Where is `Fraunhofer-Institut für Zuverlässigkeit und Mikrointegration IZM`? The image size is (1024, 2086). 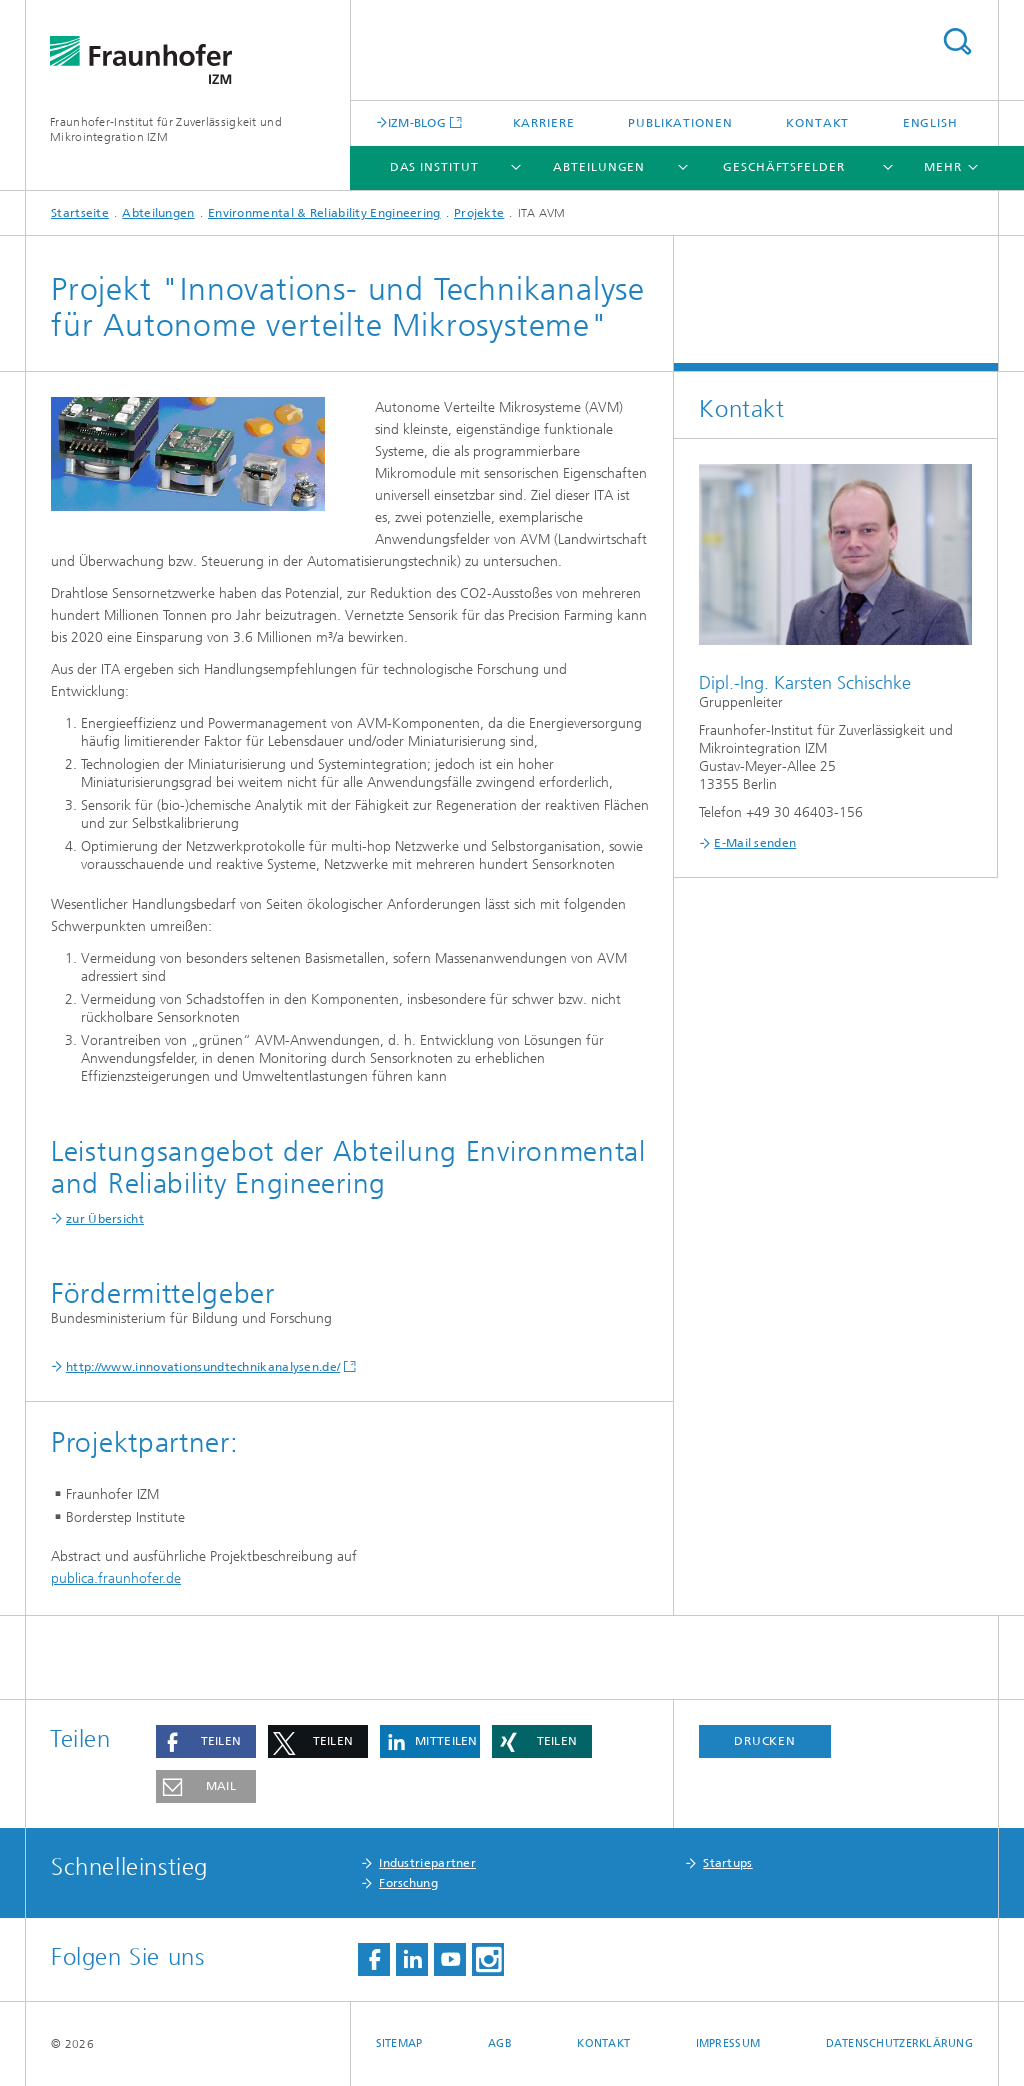 Fraunhofer-Institut für Zuverlässigkeit und Mikrointegration IZM is located at coordinates (166, 129).